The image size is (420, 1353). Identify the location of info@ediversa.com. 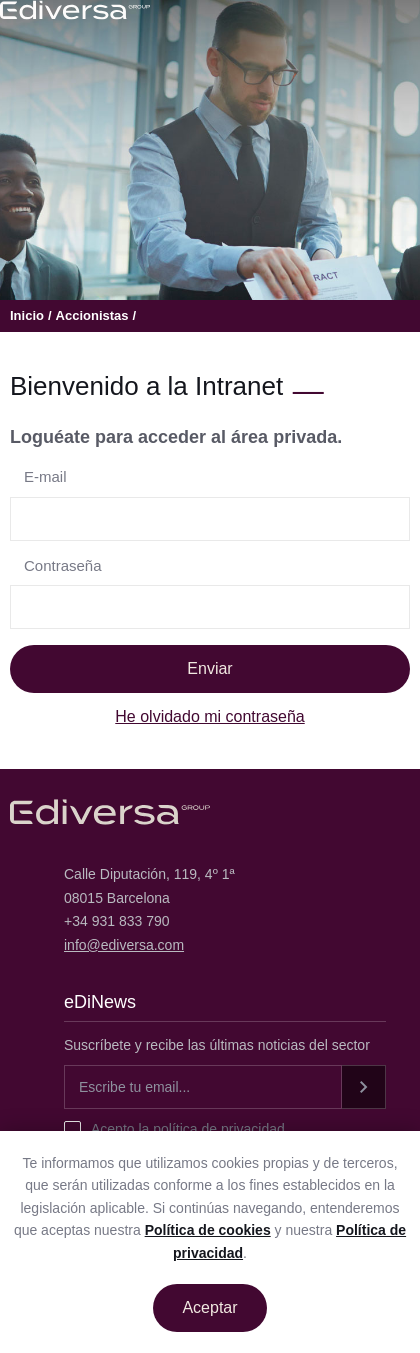
(124, 945).